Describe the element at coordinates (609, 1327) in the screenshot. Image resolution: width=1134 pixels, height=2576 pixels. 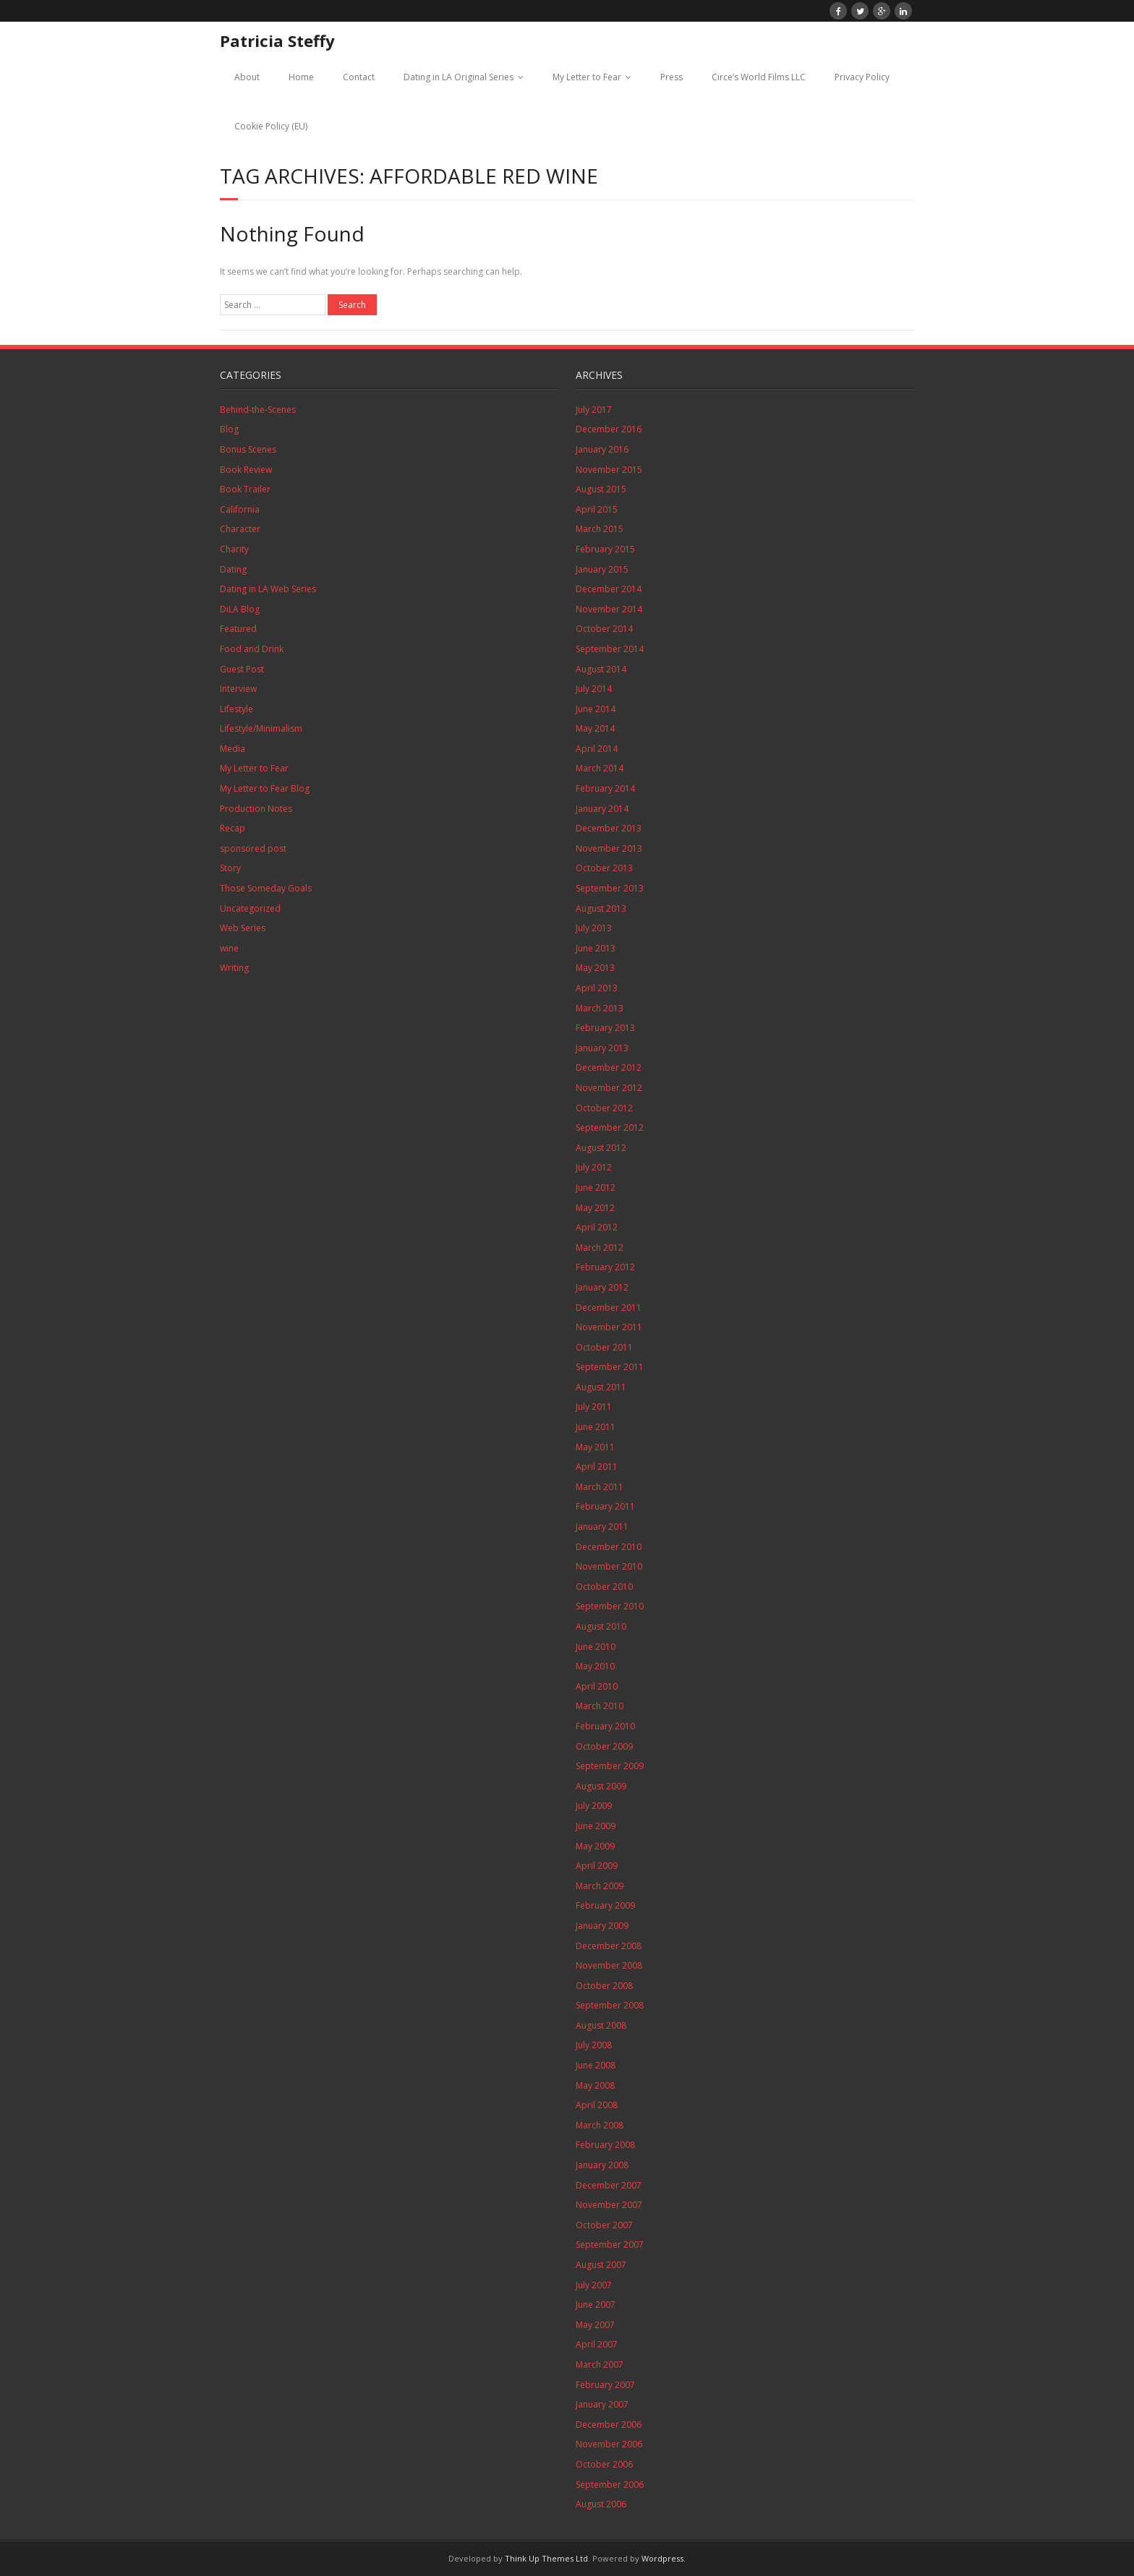
I see `November 2011` at that location.